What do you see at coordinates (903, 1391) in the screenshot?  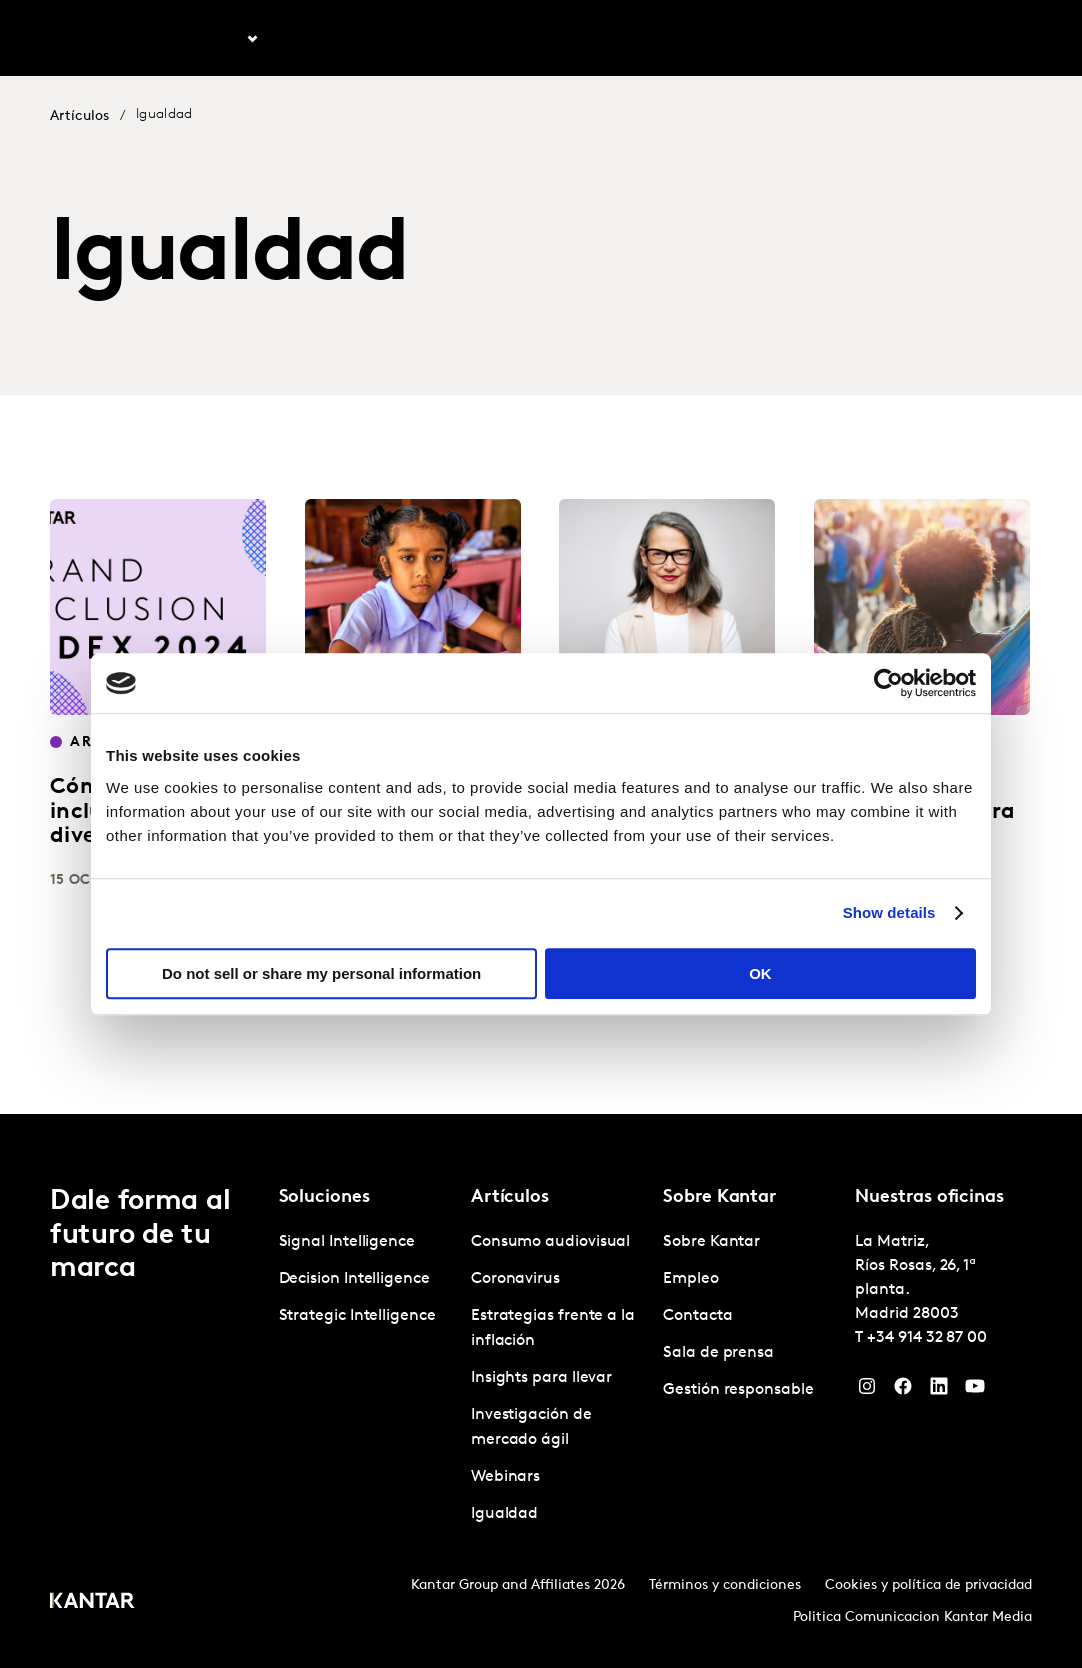 I see `[Facebook]` at bounding box center [903, 1391].